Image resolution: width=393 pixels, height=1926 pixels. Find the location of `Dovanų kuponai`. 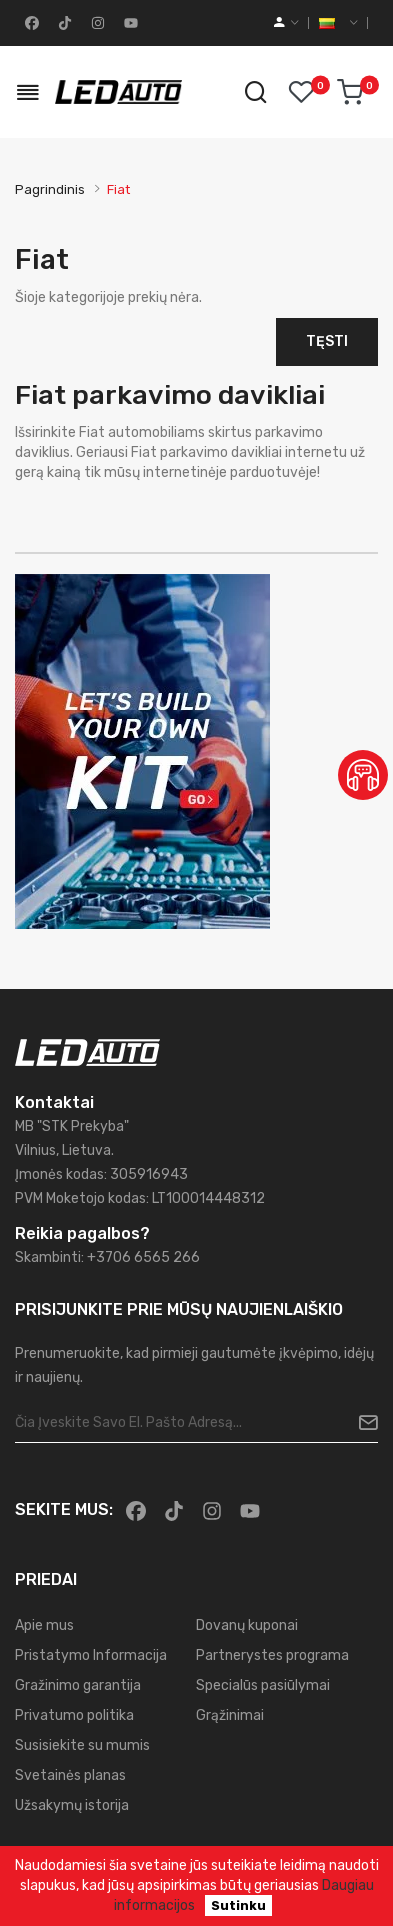

Dovanų kuponai is located at coordinates (247, 1625).